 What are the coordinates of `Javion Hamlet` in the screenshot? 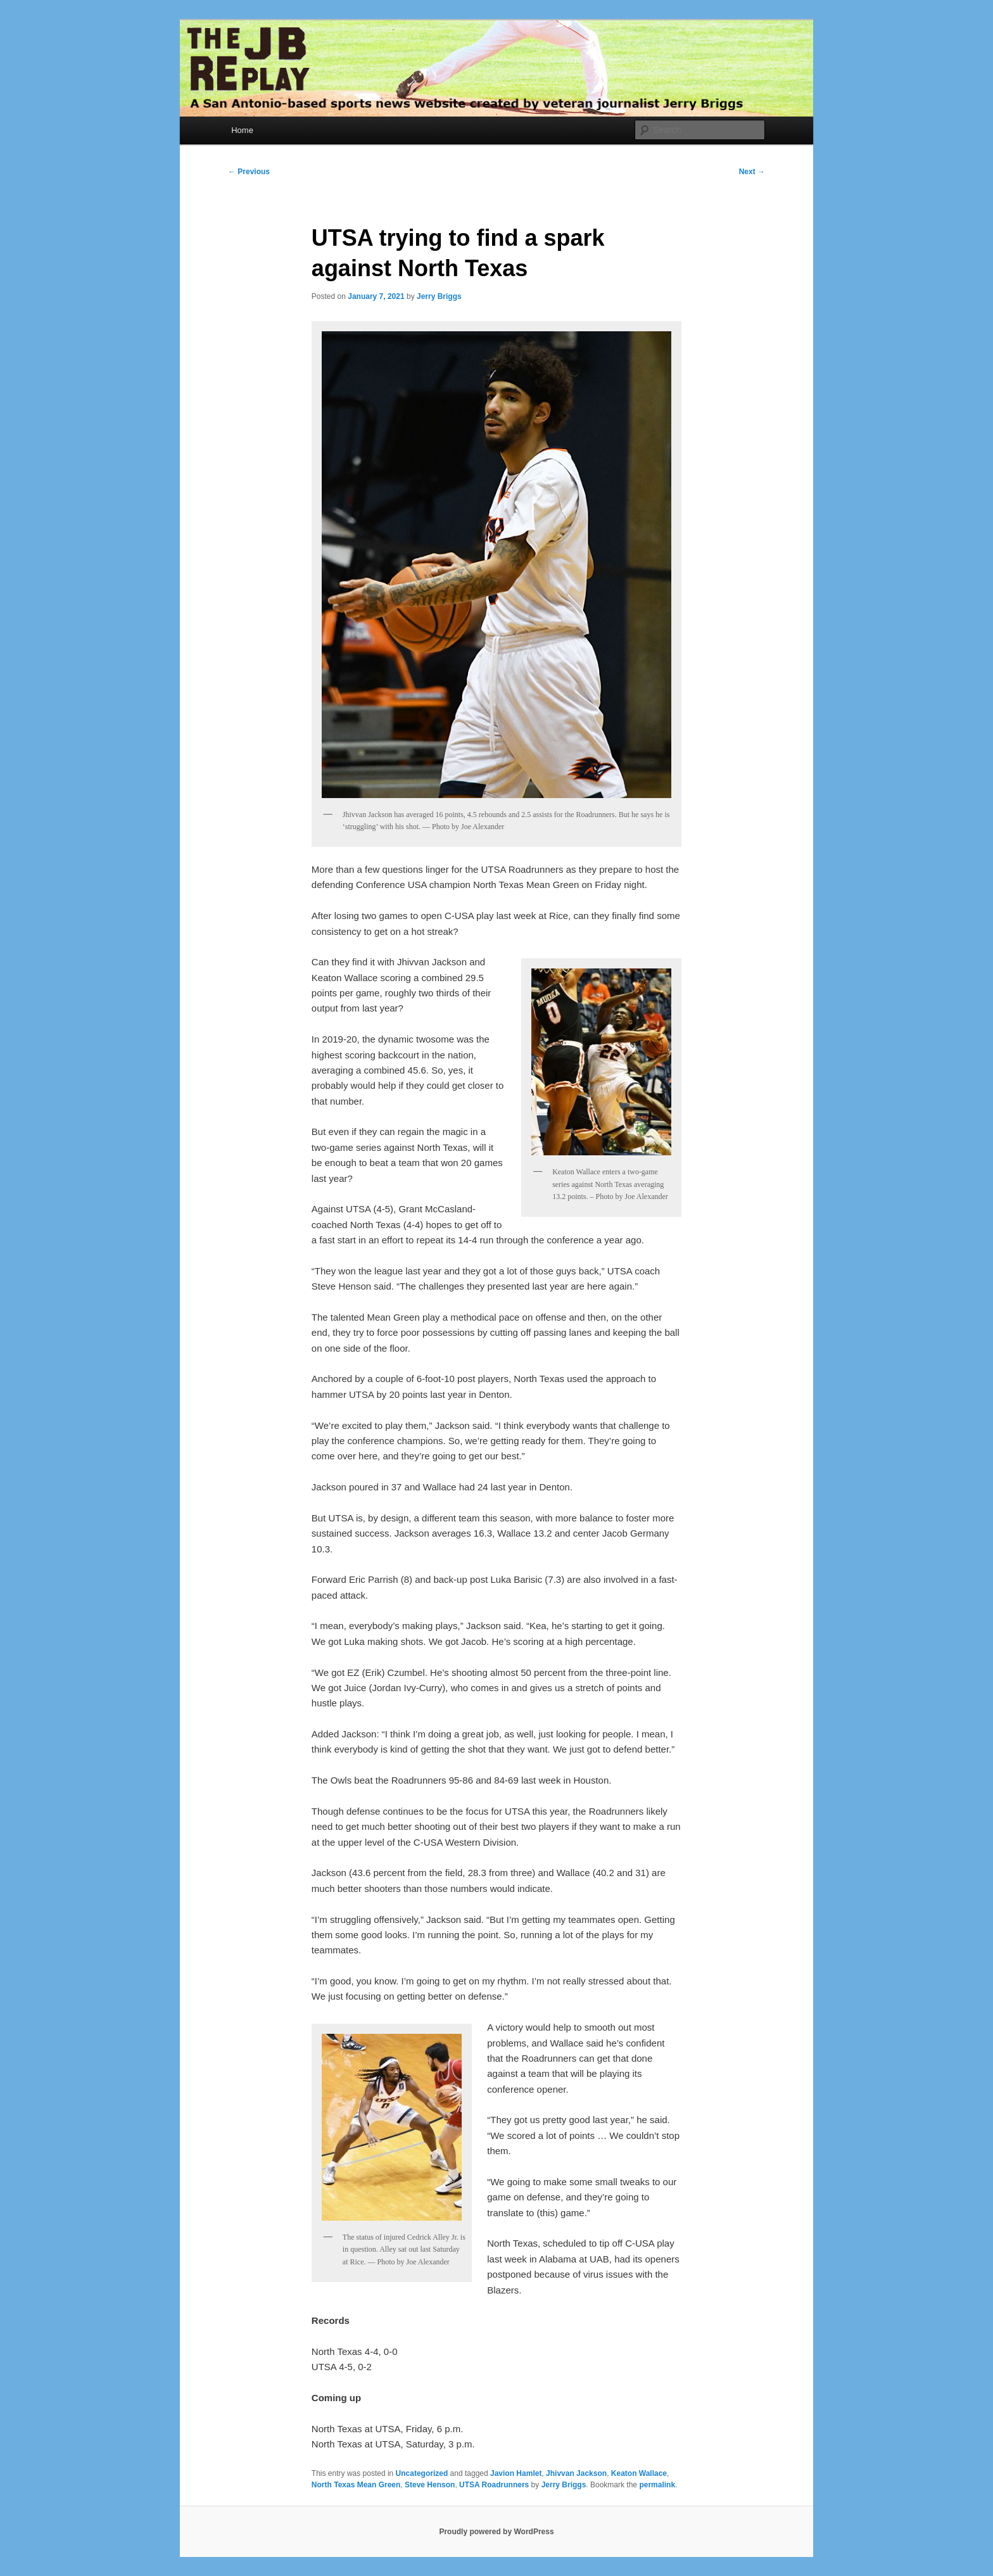 It's located at (515, 2473).